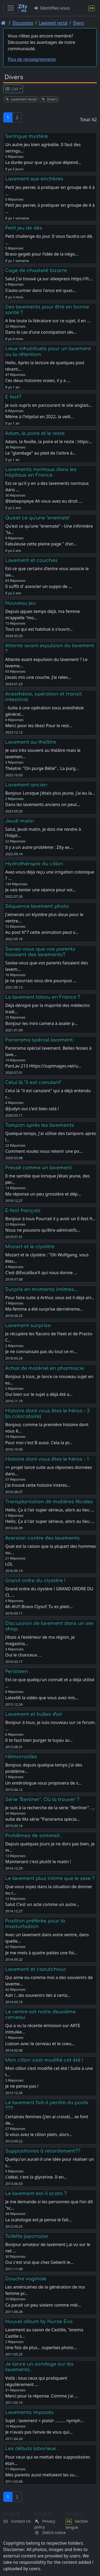  What do you see at coordinates (43, 2151) in the screenshot?
I see `Suppositoires à retardement??` at bounding box center [43, 2151].